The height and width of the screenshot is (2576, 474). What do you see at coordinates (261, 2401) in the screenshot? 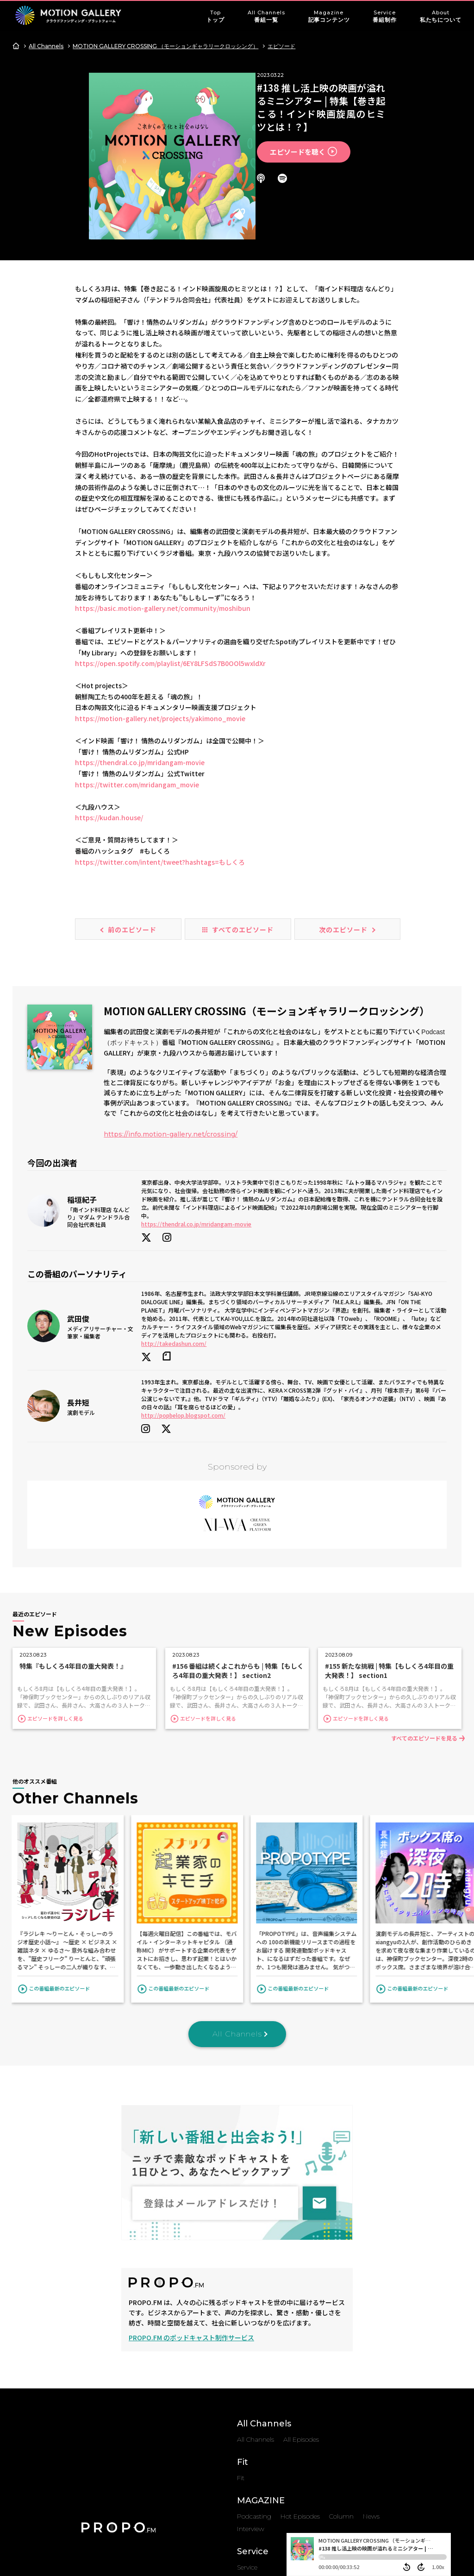
I see `MAGAZINE` at bounding box center [261, 2401].